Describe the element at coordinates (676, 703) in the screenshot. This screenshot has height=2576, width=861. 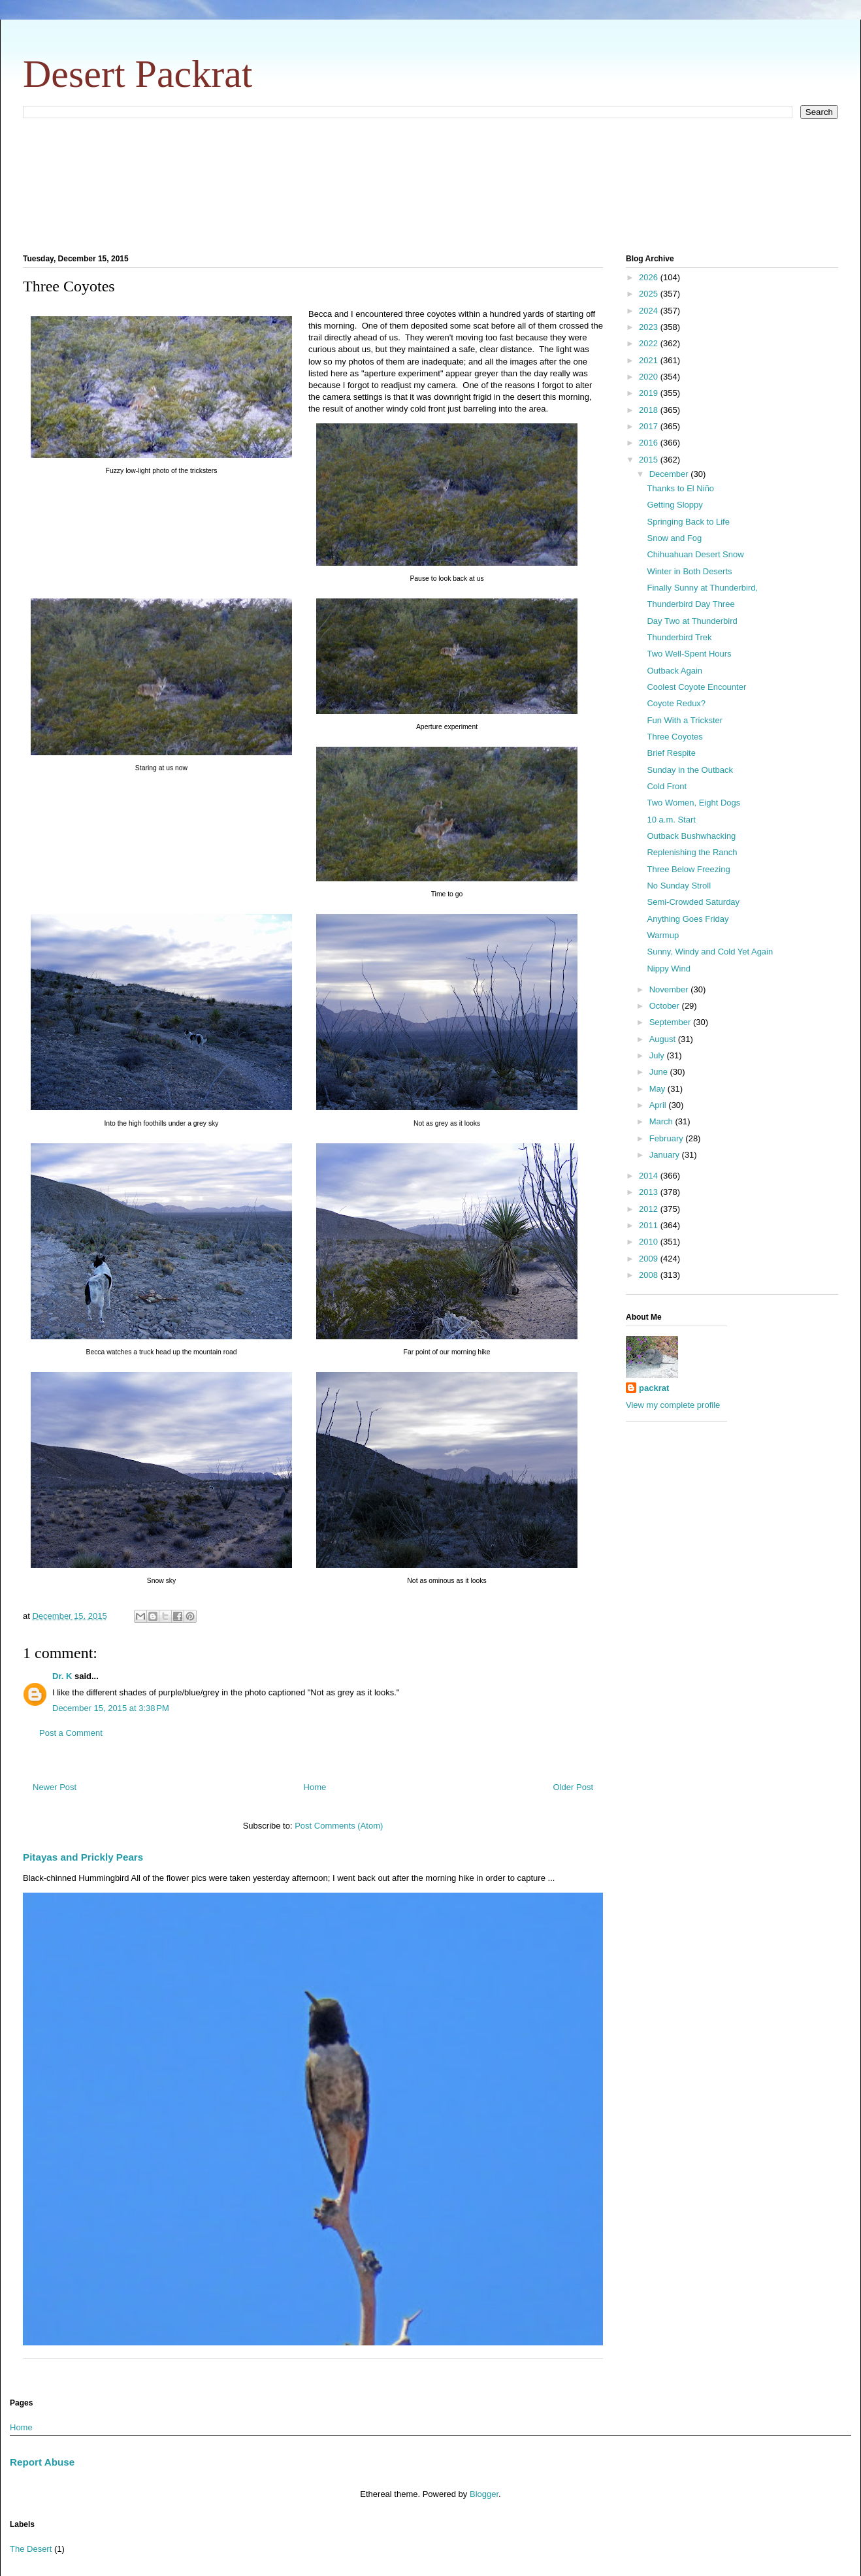
I see `Coyote Redux?` at that location.